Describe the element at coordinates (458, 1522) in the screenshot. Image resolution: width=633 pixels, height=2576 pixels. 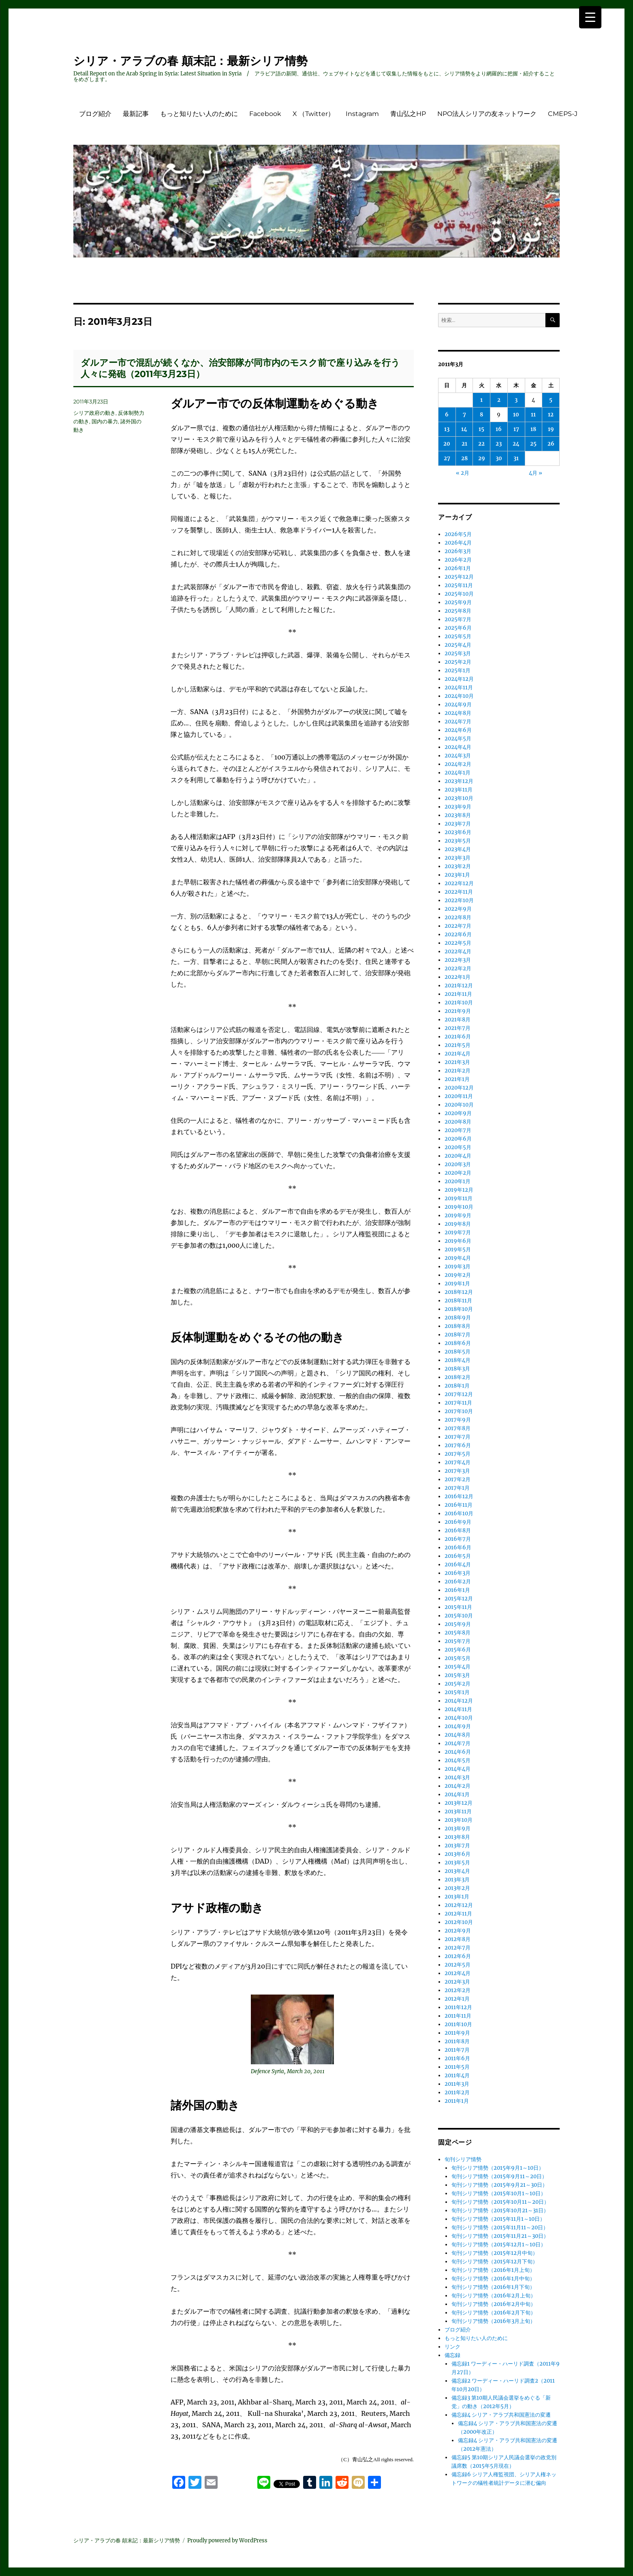
I see `2016年9月` at that location.